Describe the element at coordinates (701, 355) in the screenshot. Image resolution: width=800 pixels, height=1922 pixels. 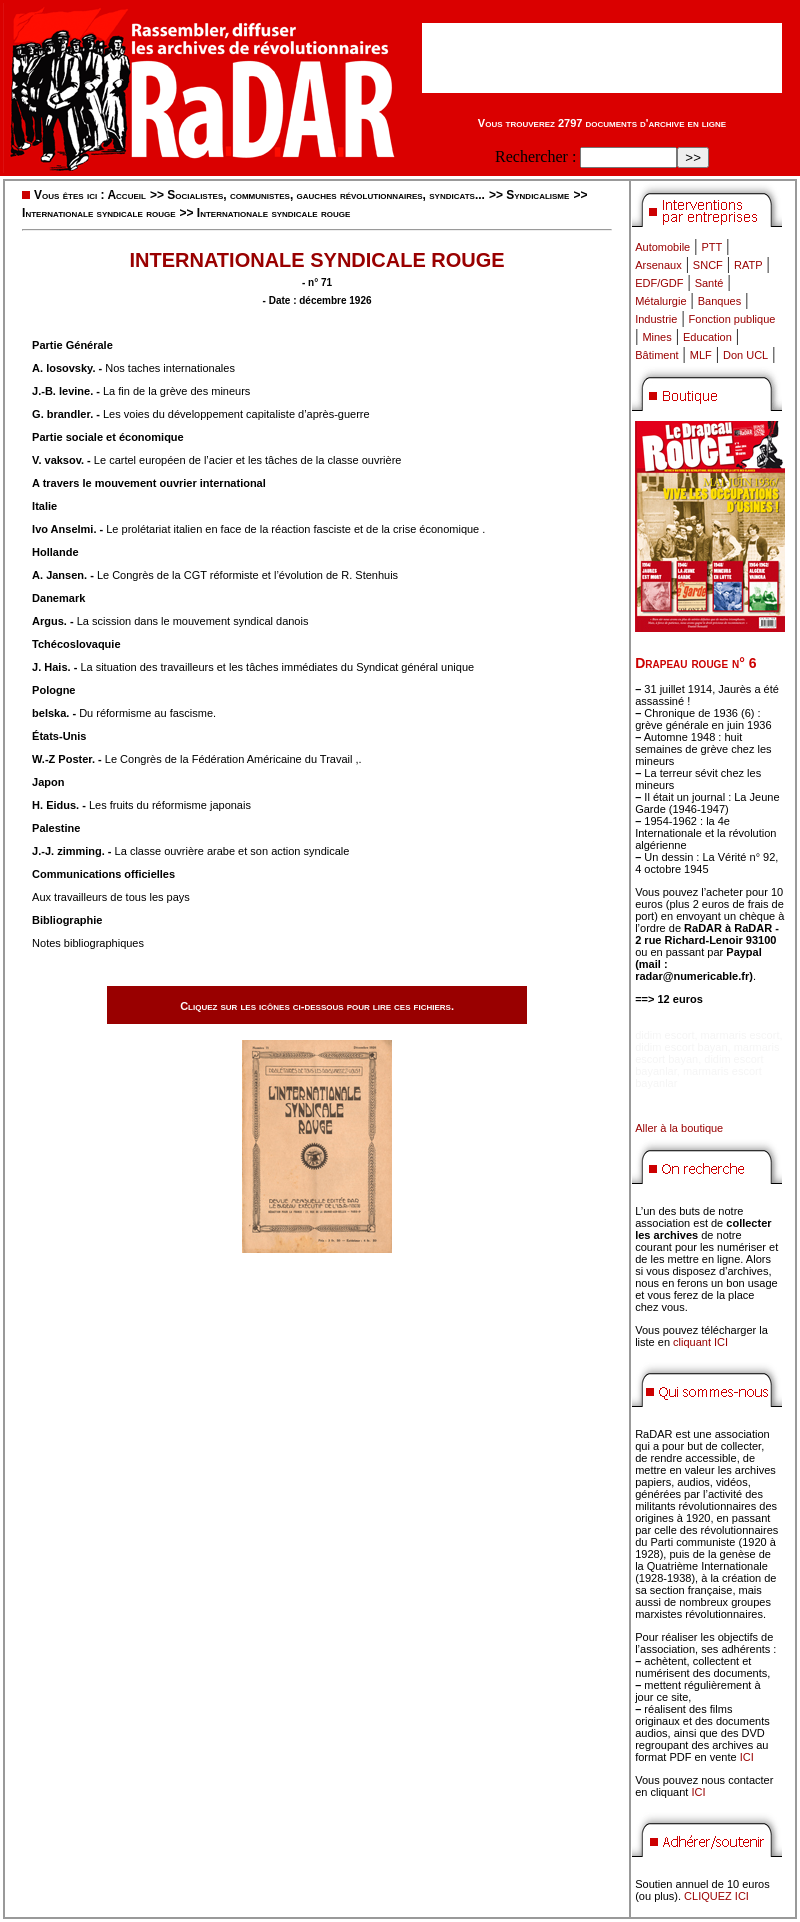
I see `MLF` at that location.